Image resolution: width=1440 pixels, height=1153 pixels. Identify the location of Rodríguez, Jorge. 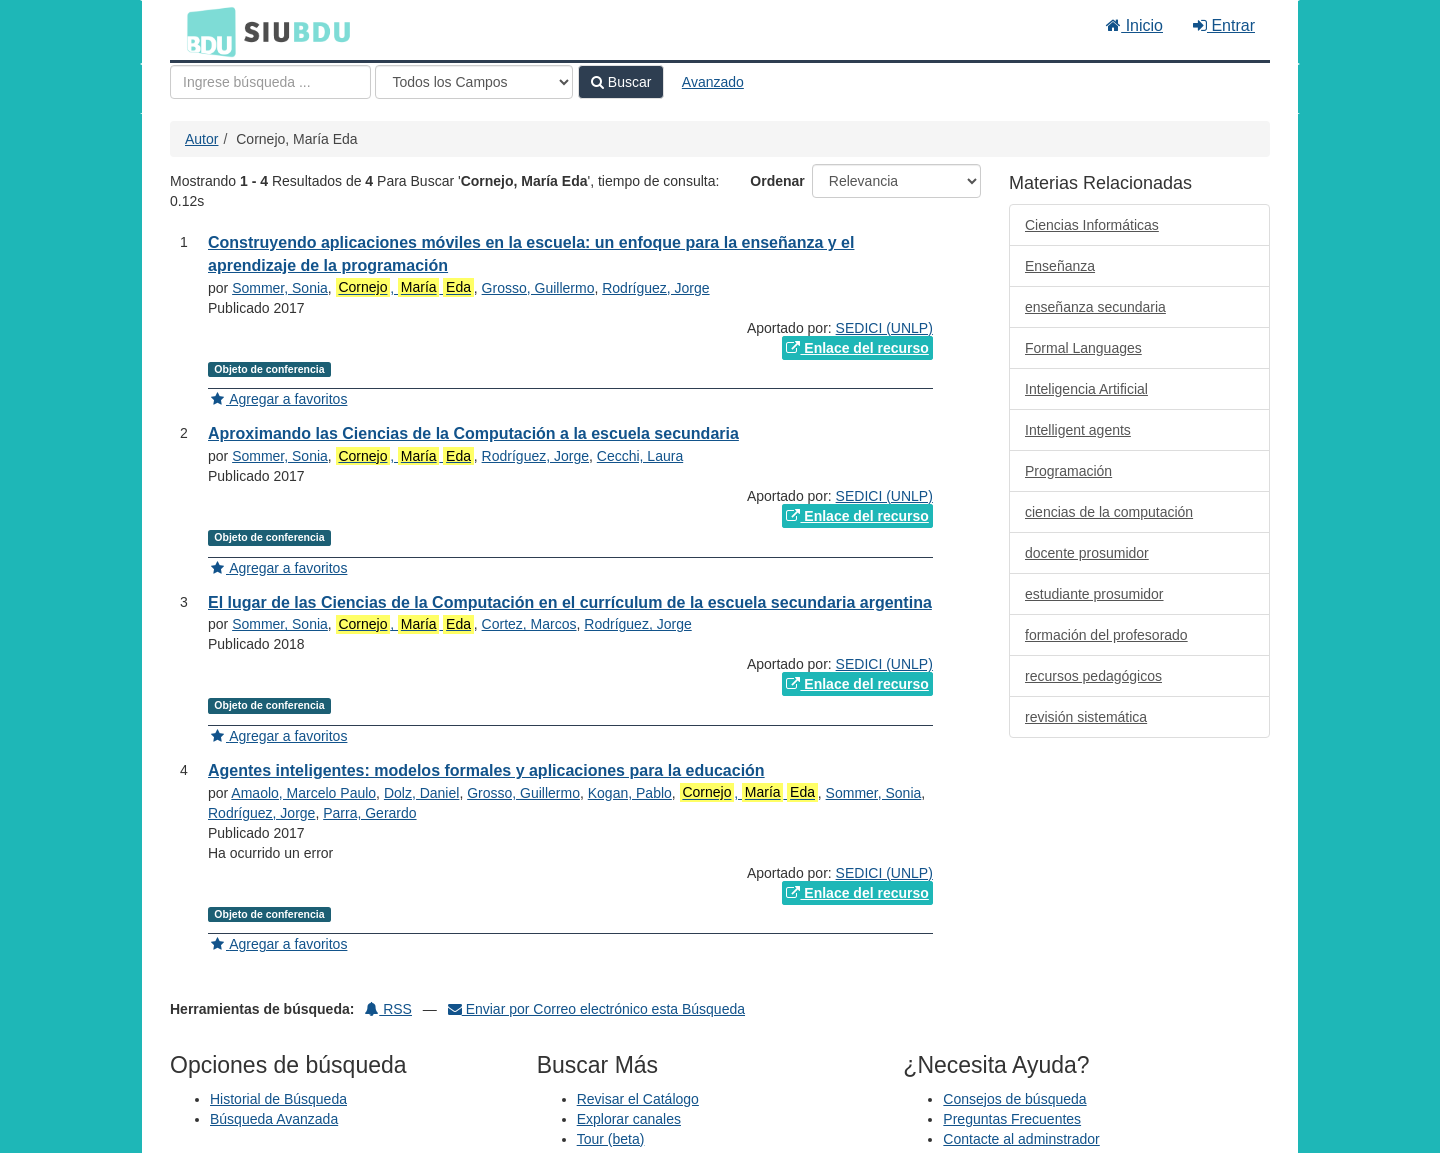
(655, 288).